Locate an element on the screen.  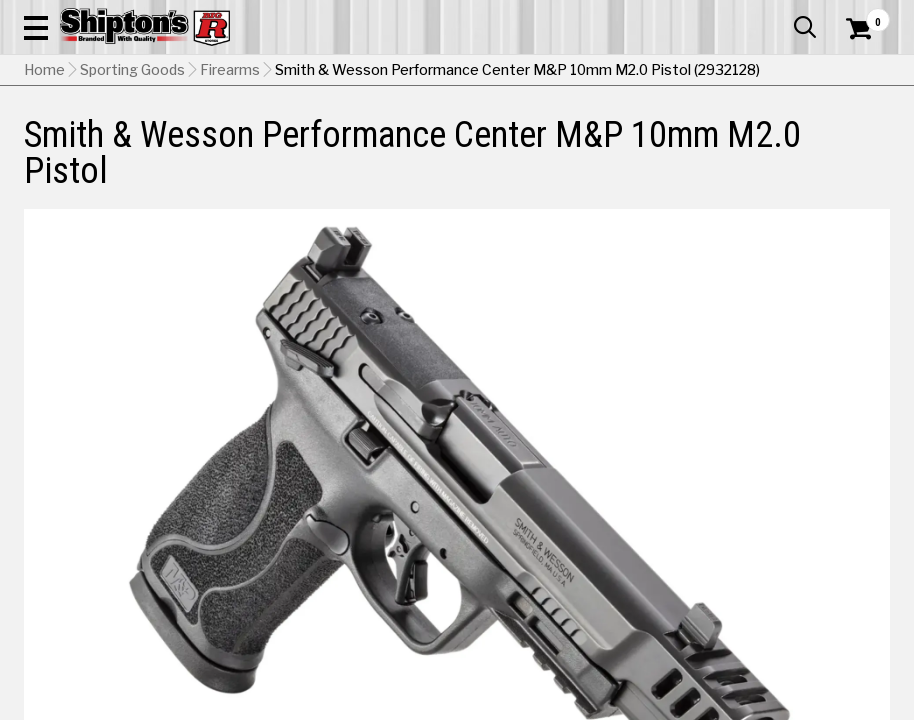
[button] is located at coordinates (566, 72).